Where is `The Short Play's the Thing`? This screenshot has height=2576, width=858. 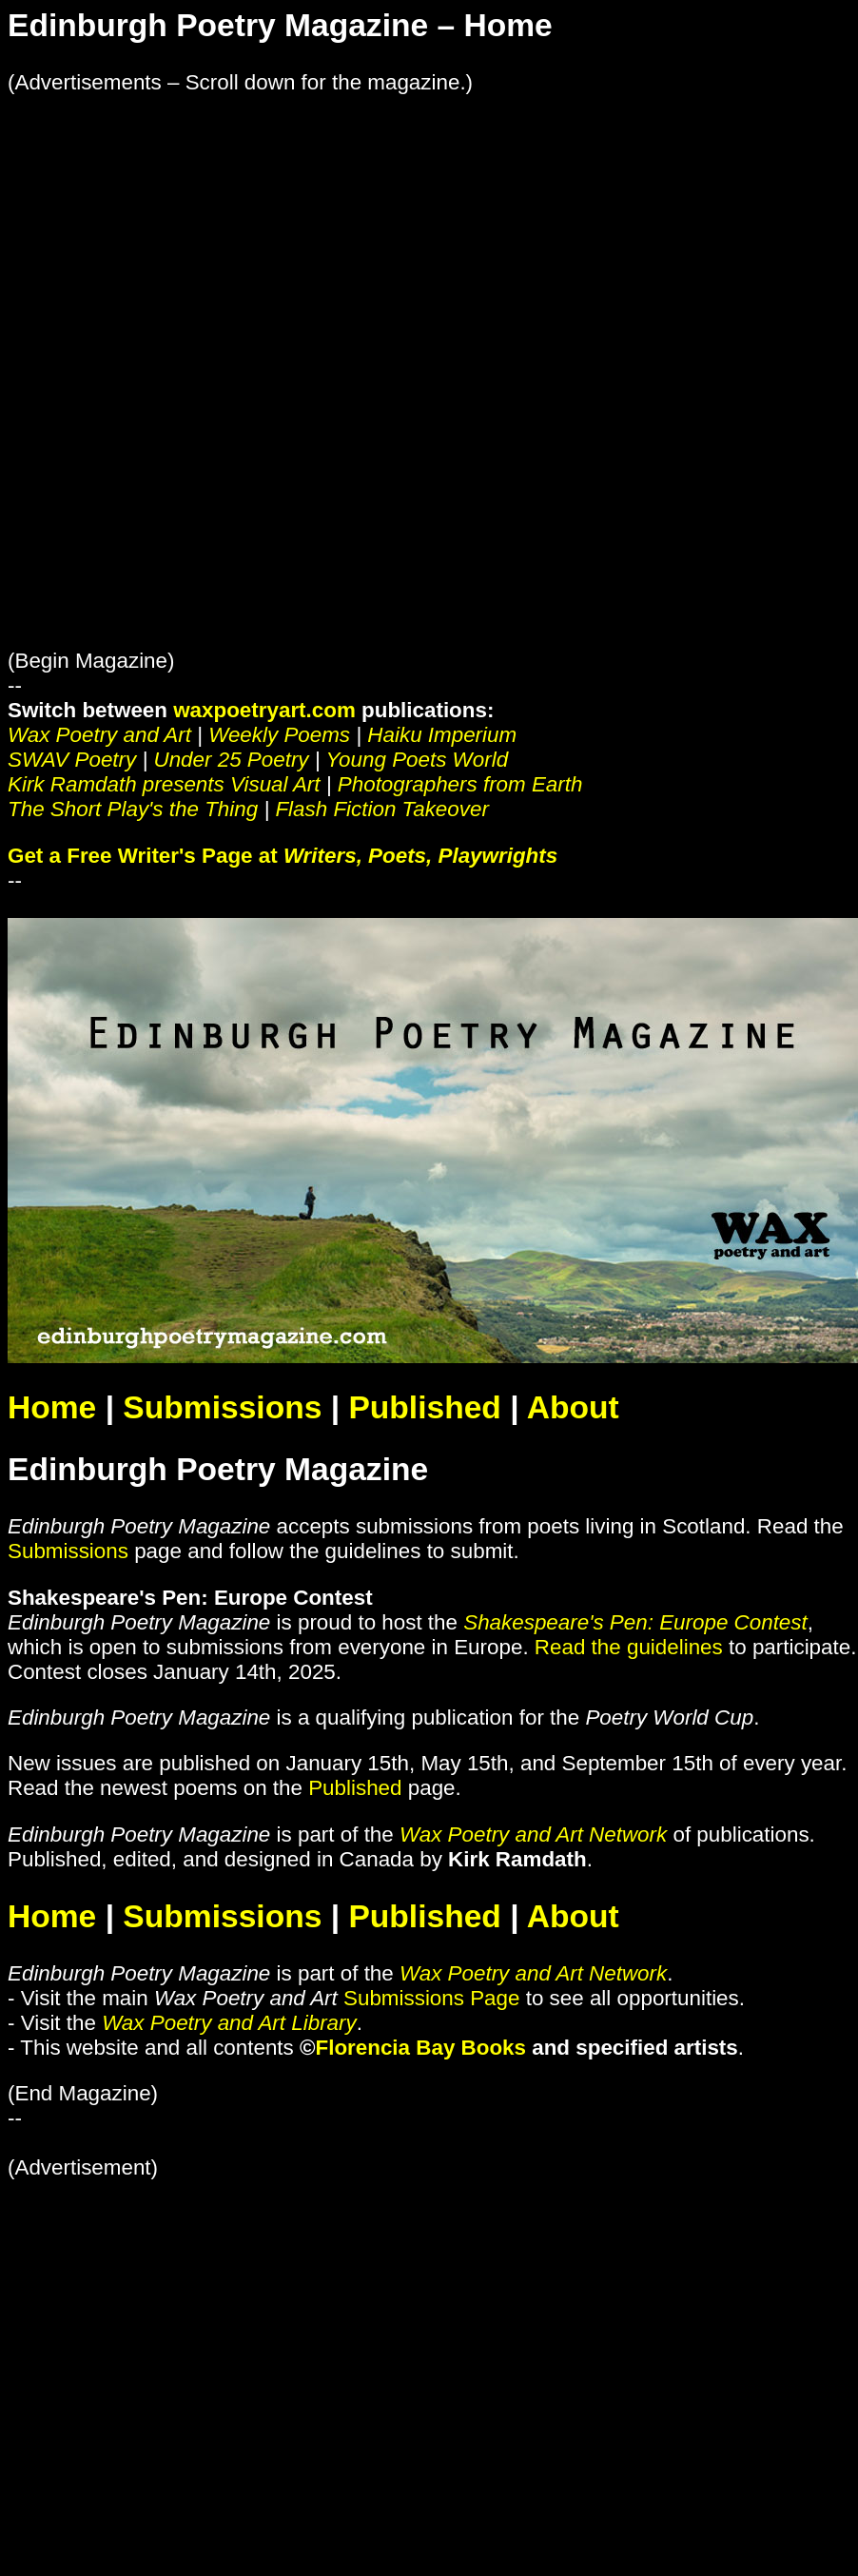
The Short Play's the Thing is located at coordinates (133, 809).